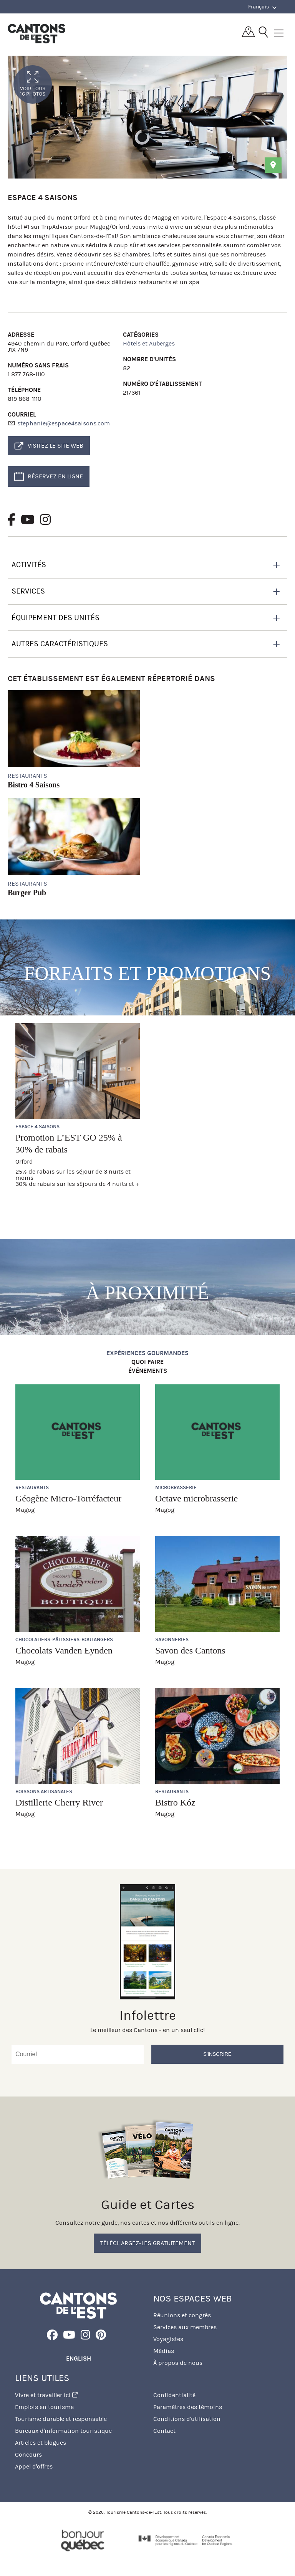 The width and height of the screenshot is (295, 2576). What do you see at coordinates (147, 1371) in the screenshot?
I see `Événements` at bounding box center [147, 1371].